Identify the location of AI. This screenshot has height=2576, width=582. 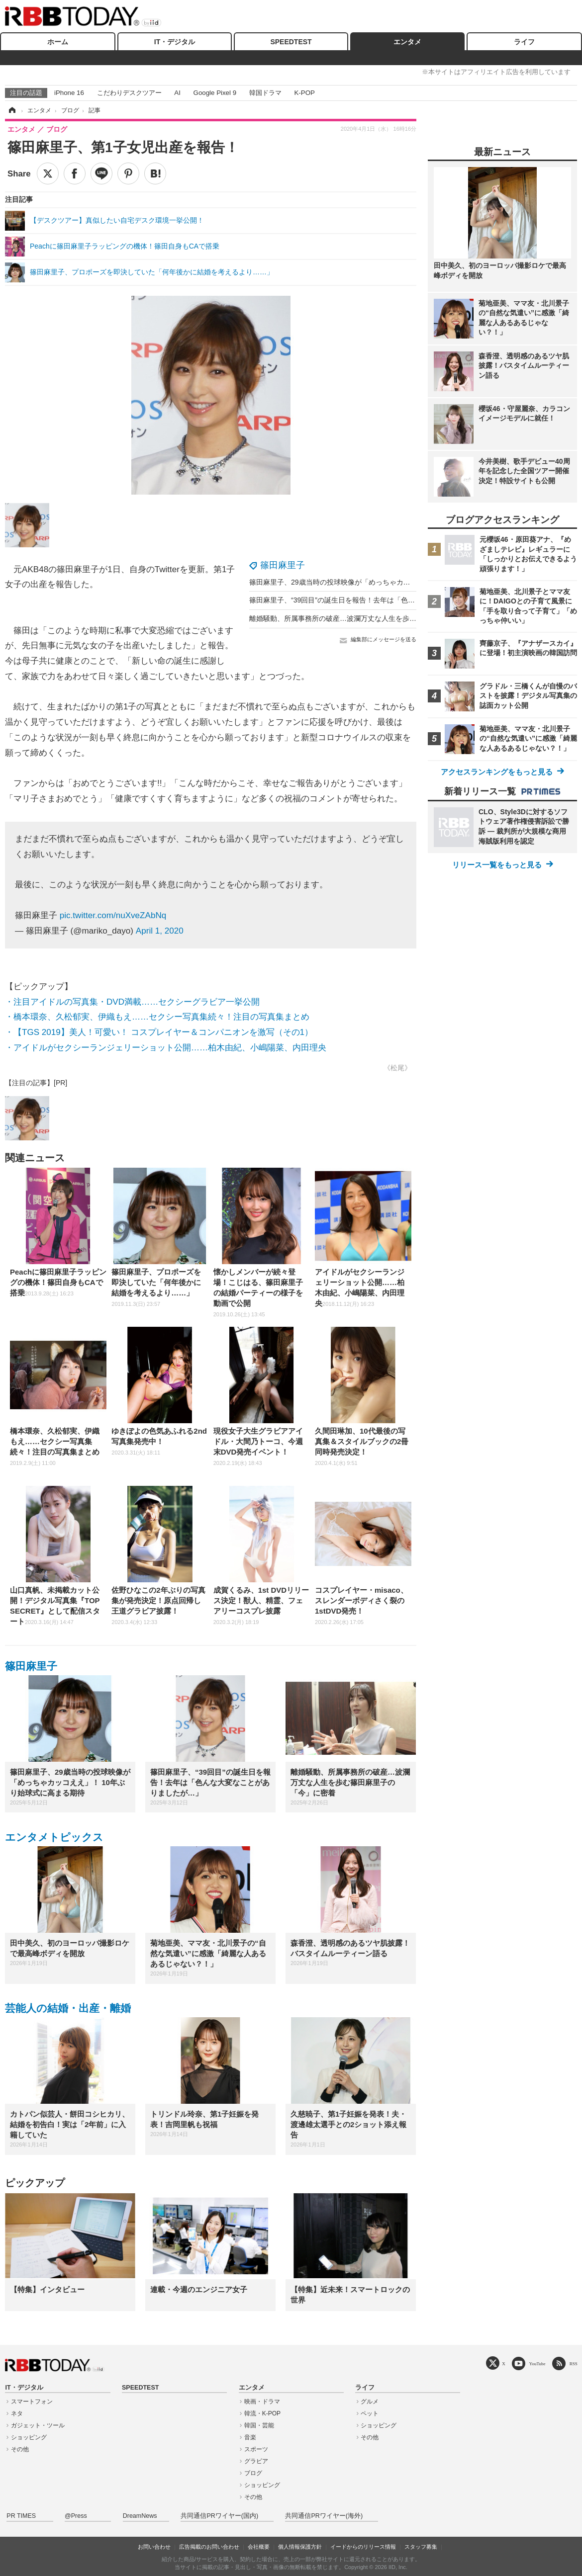
(177, 92).